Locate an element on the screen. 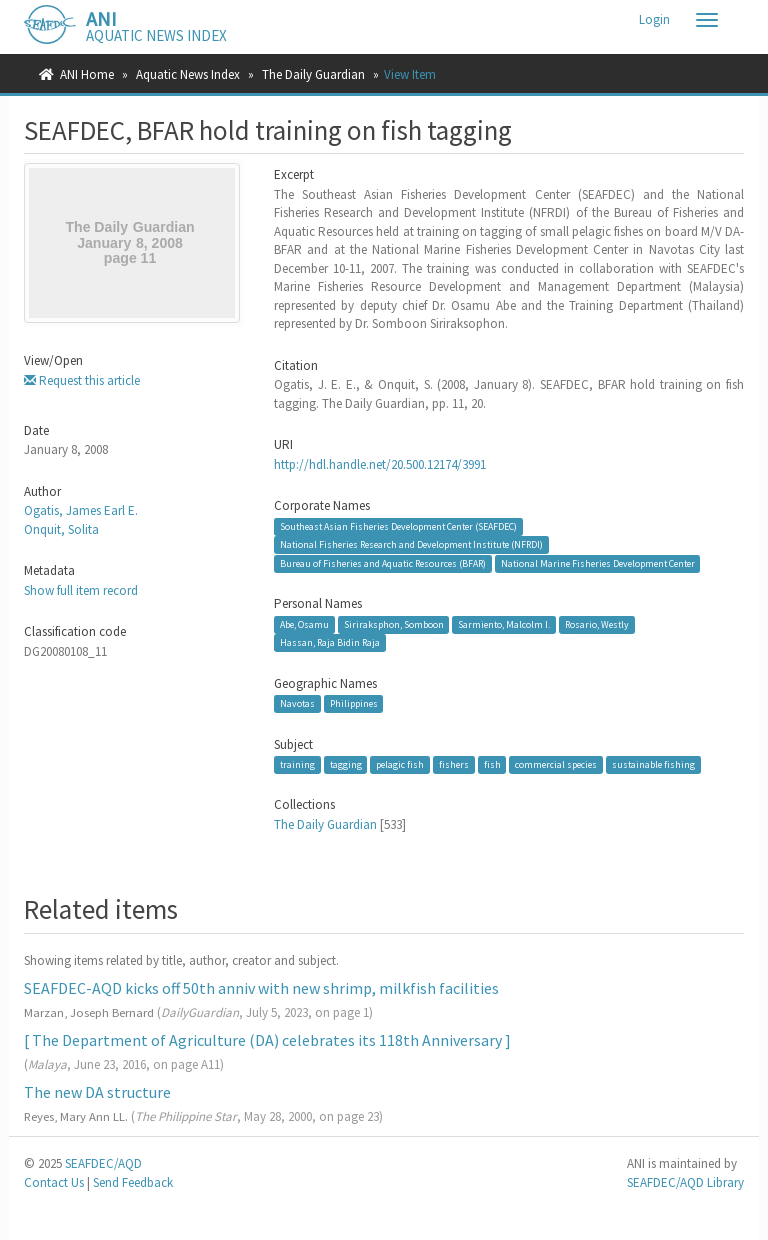  sustainable fishing is located at coordinates (653, 764).